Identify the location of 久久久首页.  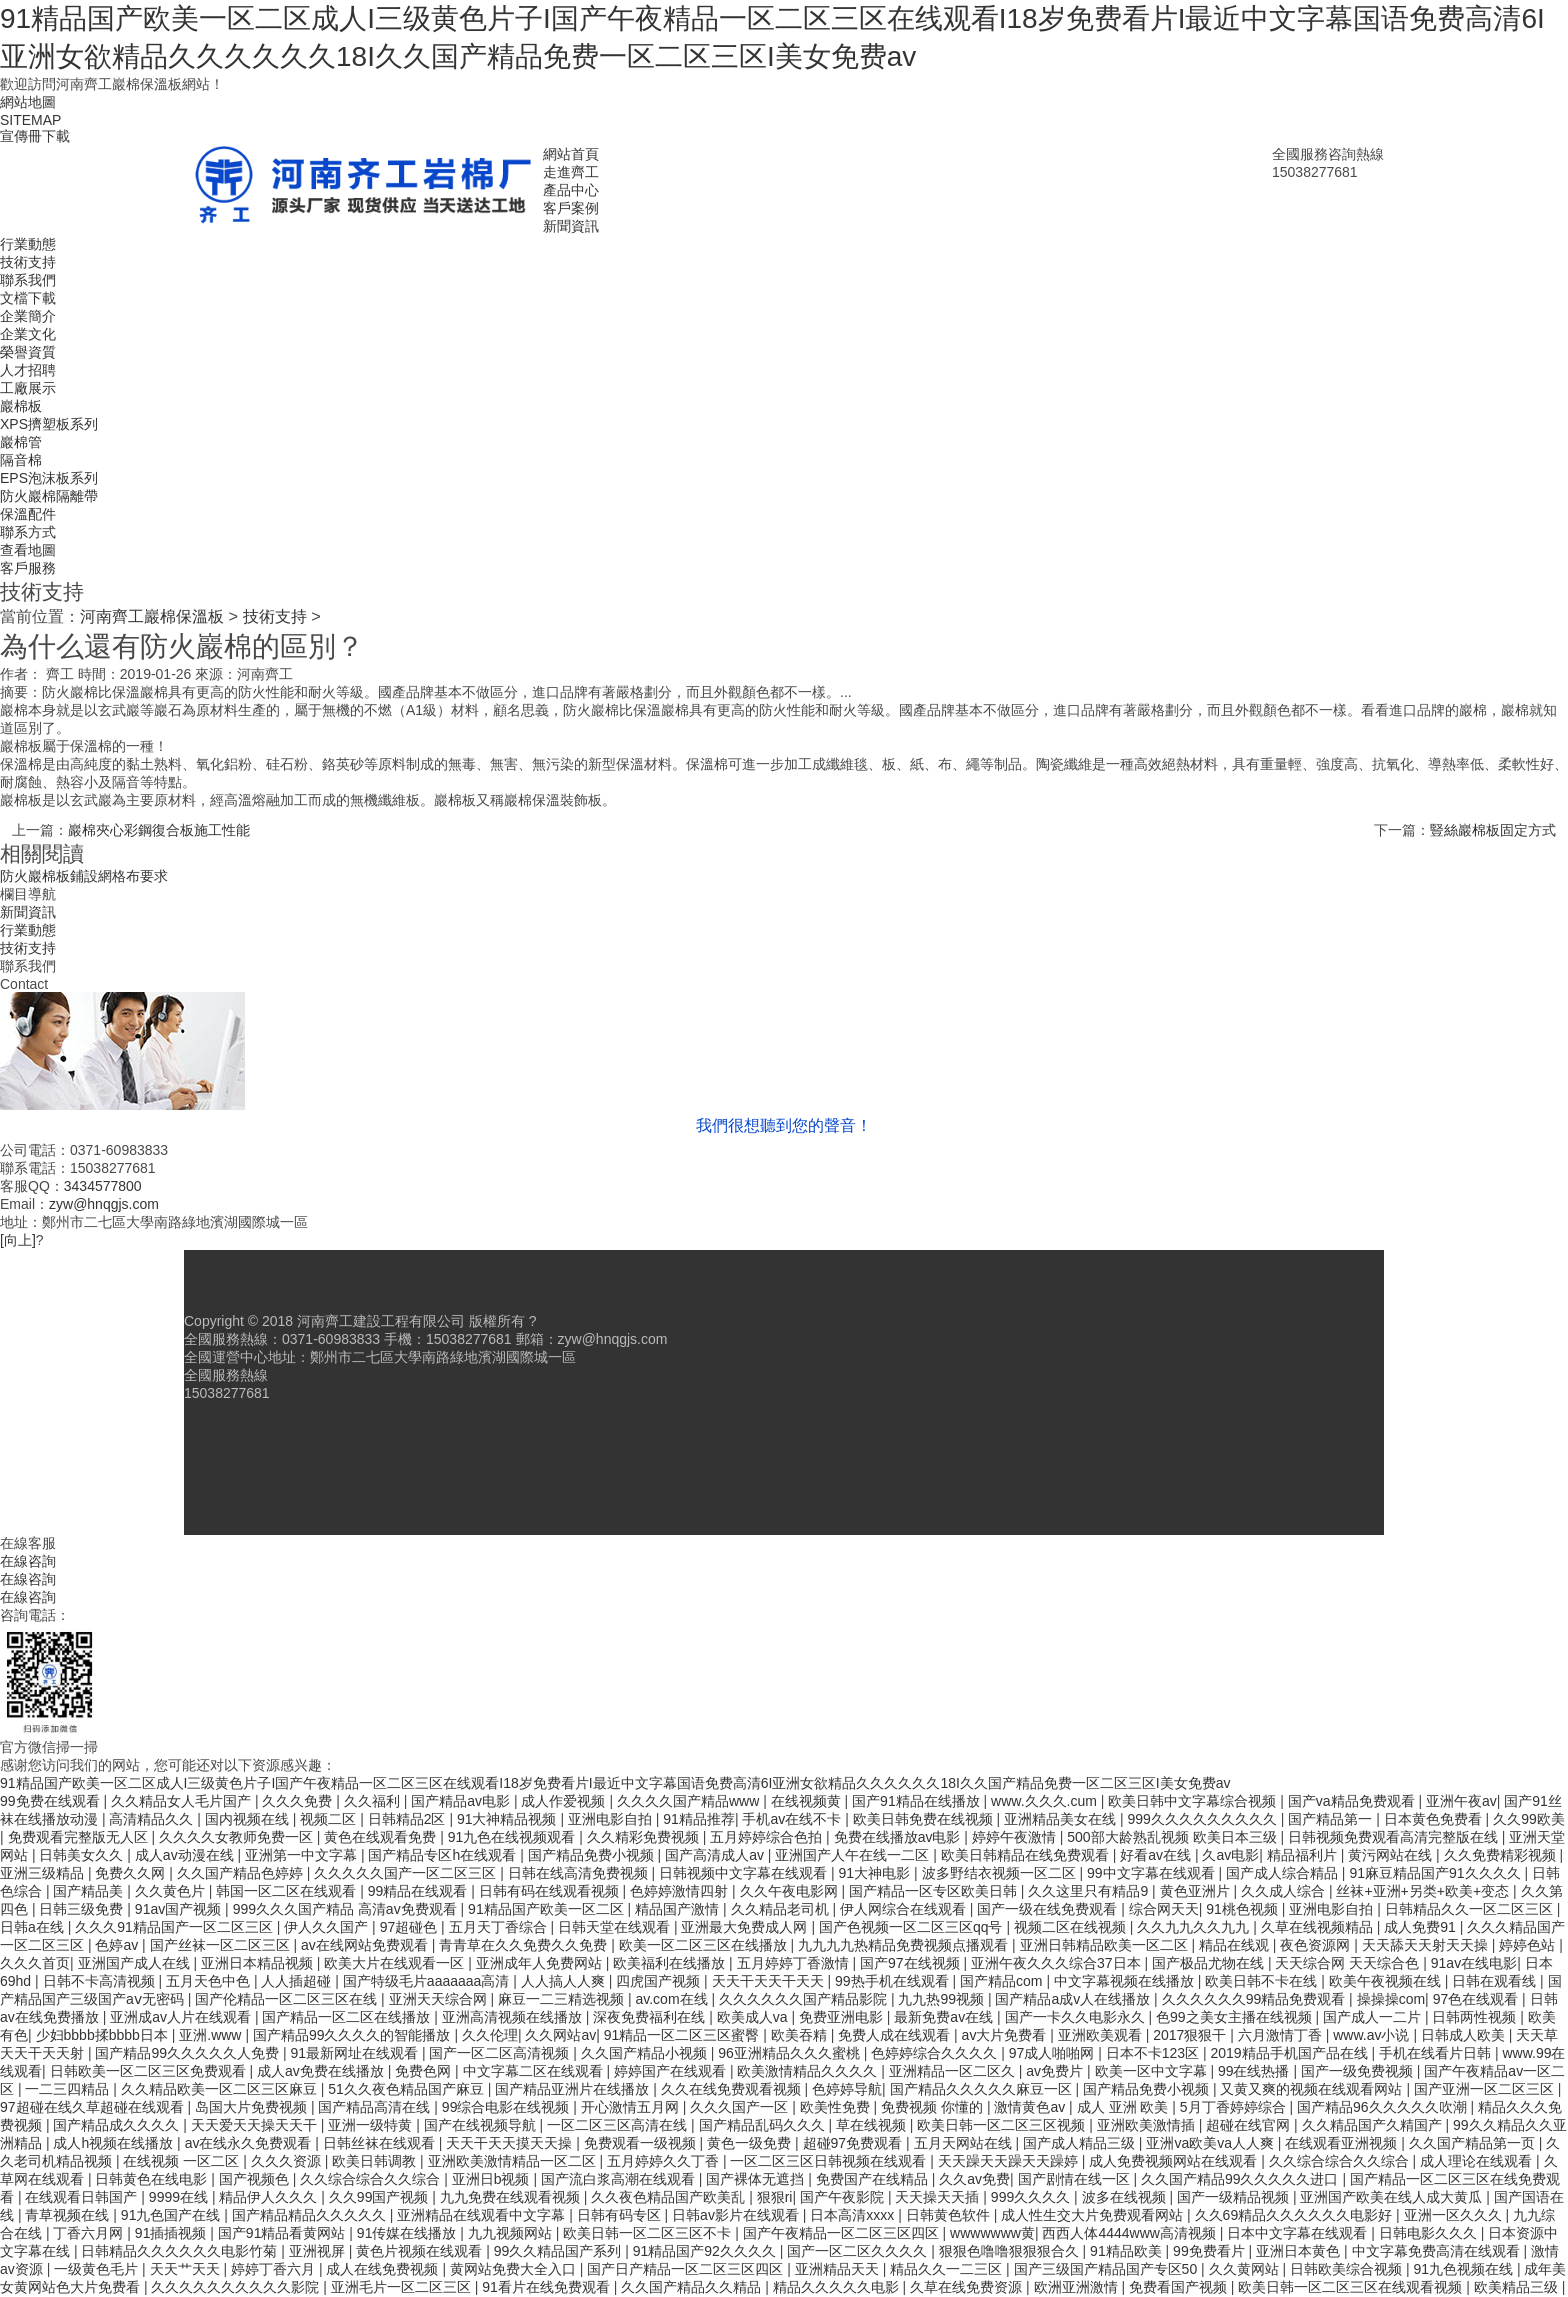
(35, 1963).